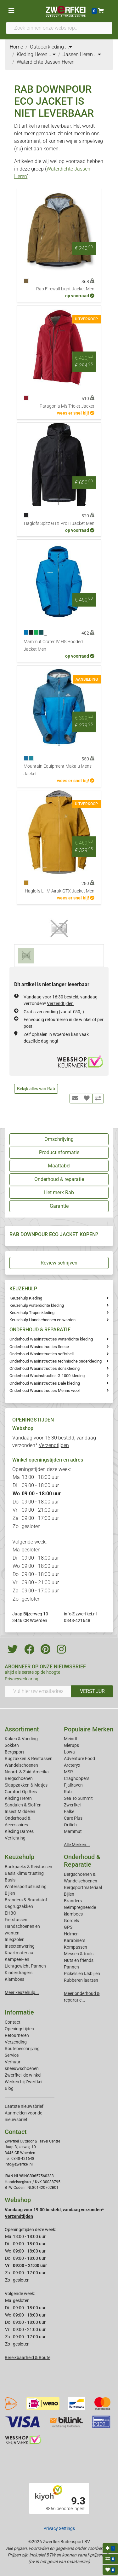 This screenshot has width=118, height=2576. What do you see at coordinates (19, 1831) in the screenshot?
I see `Kleding Dames` at bounding box center [19, 1831].